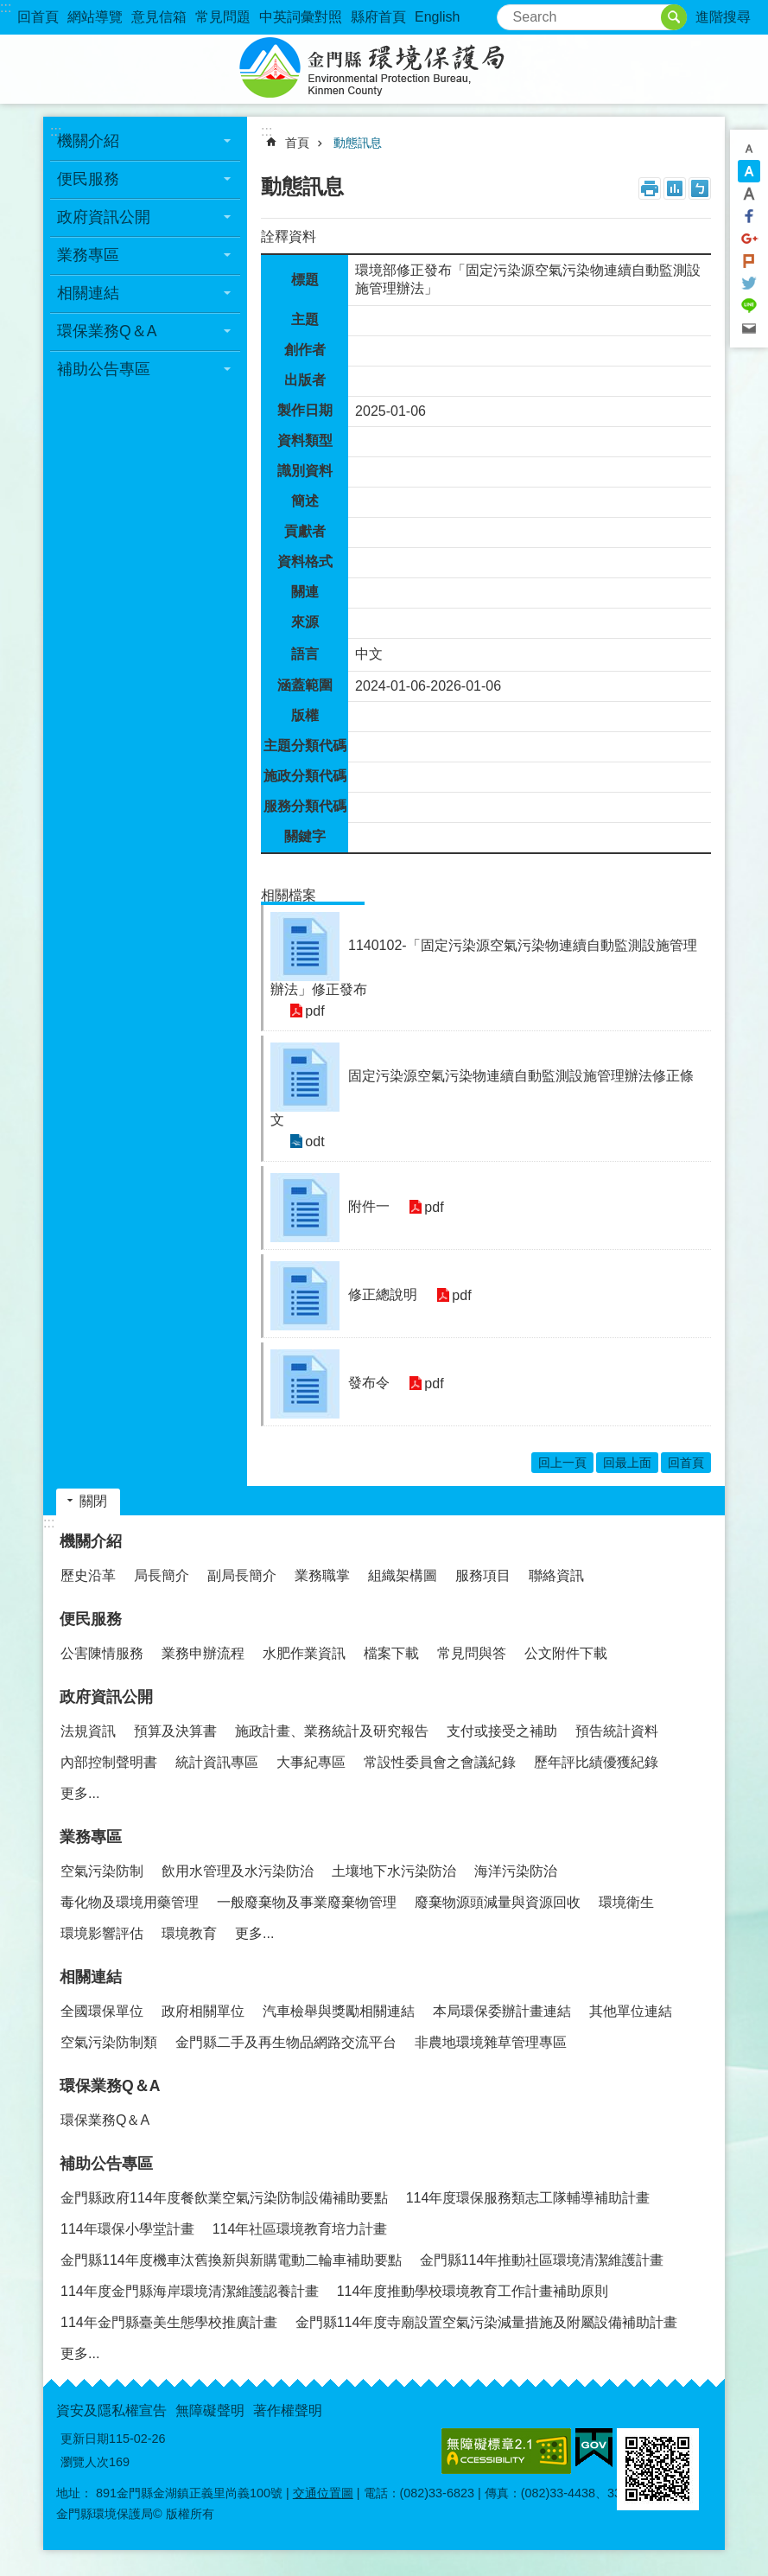 The width and height of the screenshot is (768, 2576). I want to click on 114年金門縣臺美生態學校推廣計畫, so click(168, 2322).